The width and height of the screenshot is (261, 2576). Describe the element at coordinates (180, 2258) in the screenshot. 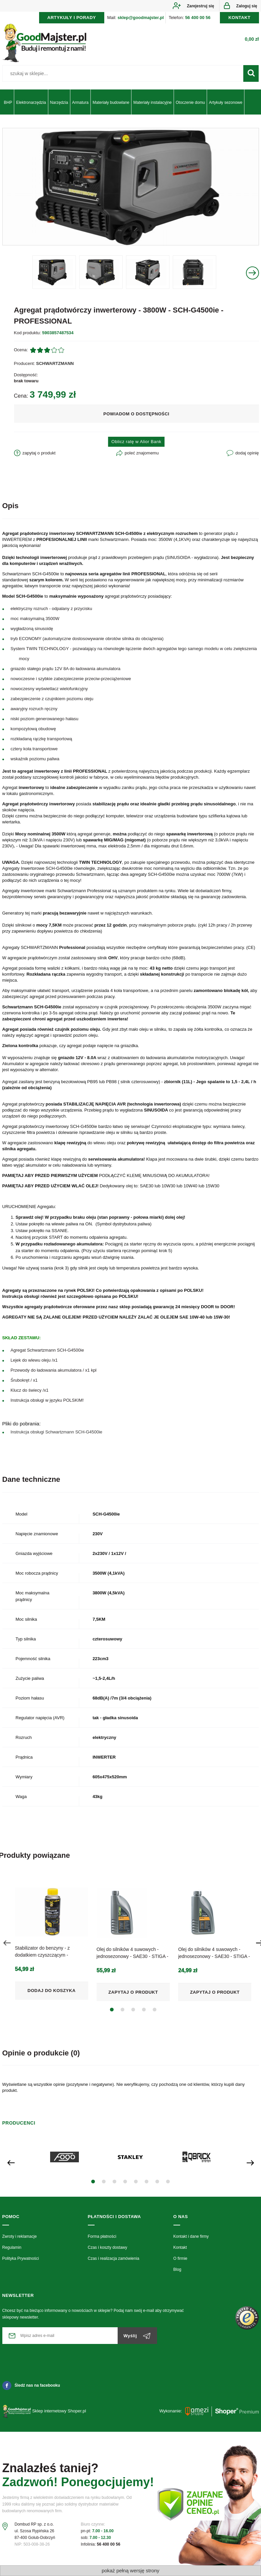

I see `O firmie` at that location.